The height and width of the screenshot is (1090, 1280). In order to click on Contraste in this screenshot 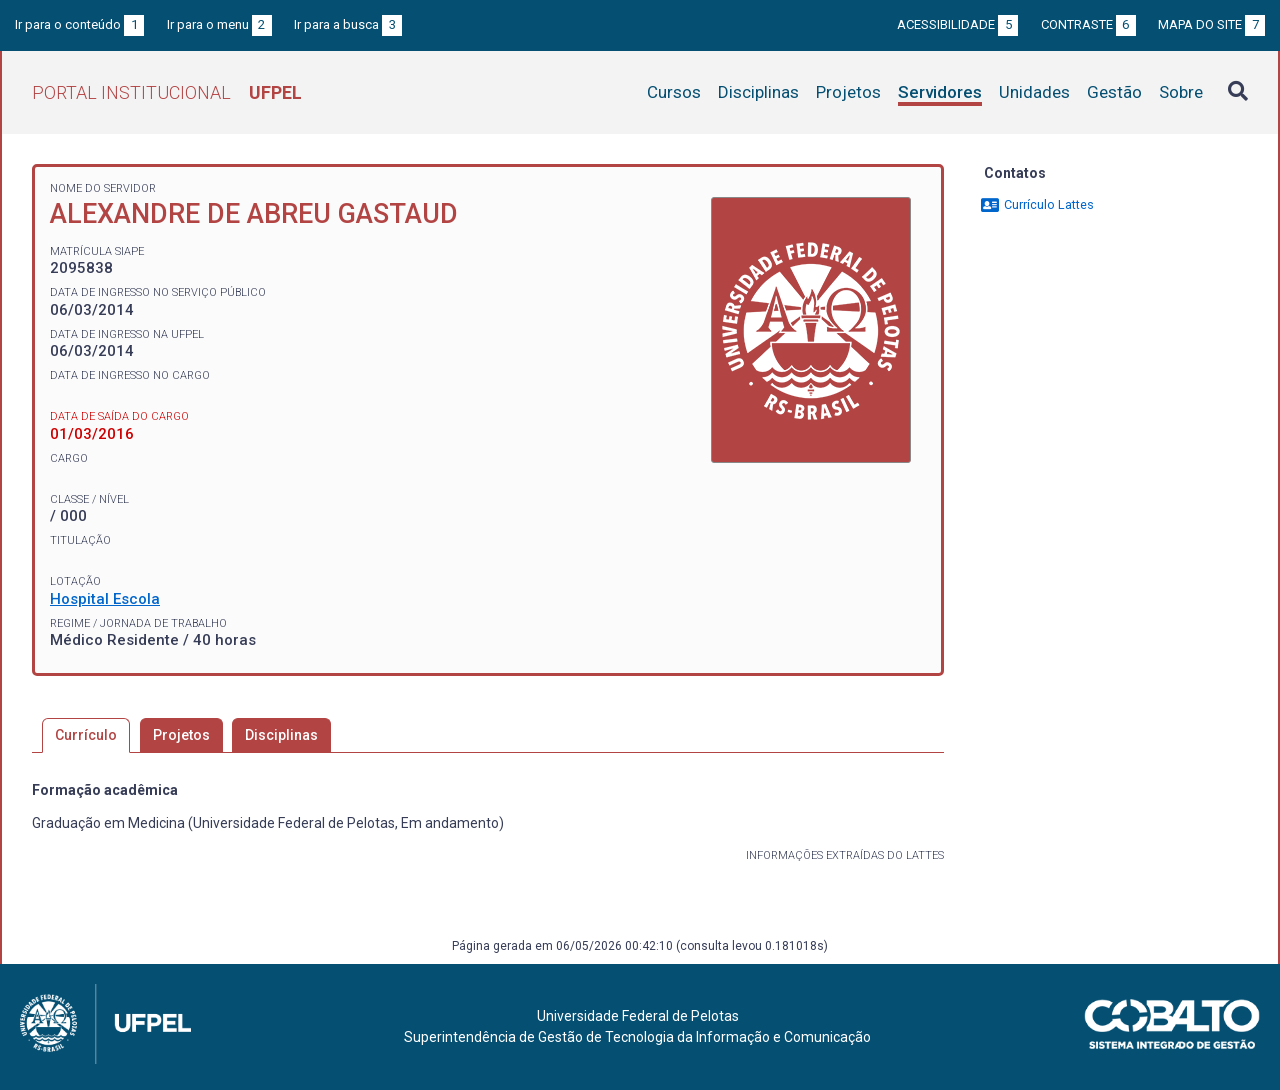, I will do `click(1088, 24)`.